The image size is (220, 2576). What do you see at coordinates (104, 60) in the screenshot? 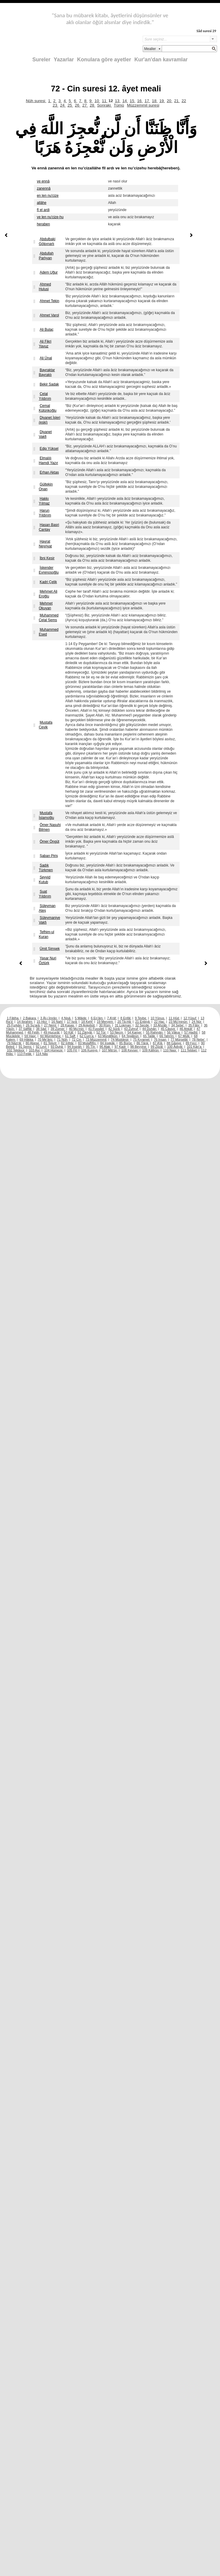
I see `Konulara göre ayetler` at bounding box center [104, 60].